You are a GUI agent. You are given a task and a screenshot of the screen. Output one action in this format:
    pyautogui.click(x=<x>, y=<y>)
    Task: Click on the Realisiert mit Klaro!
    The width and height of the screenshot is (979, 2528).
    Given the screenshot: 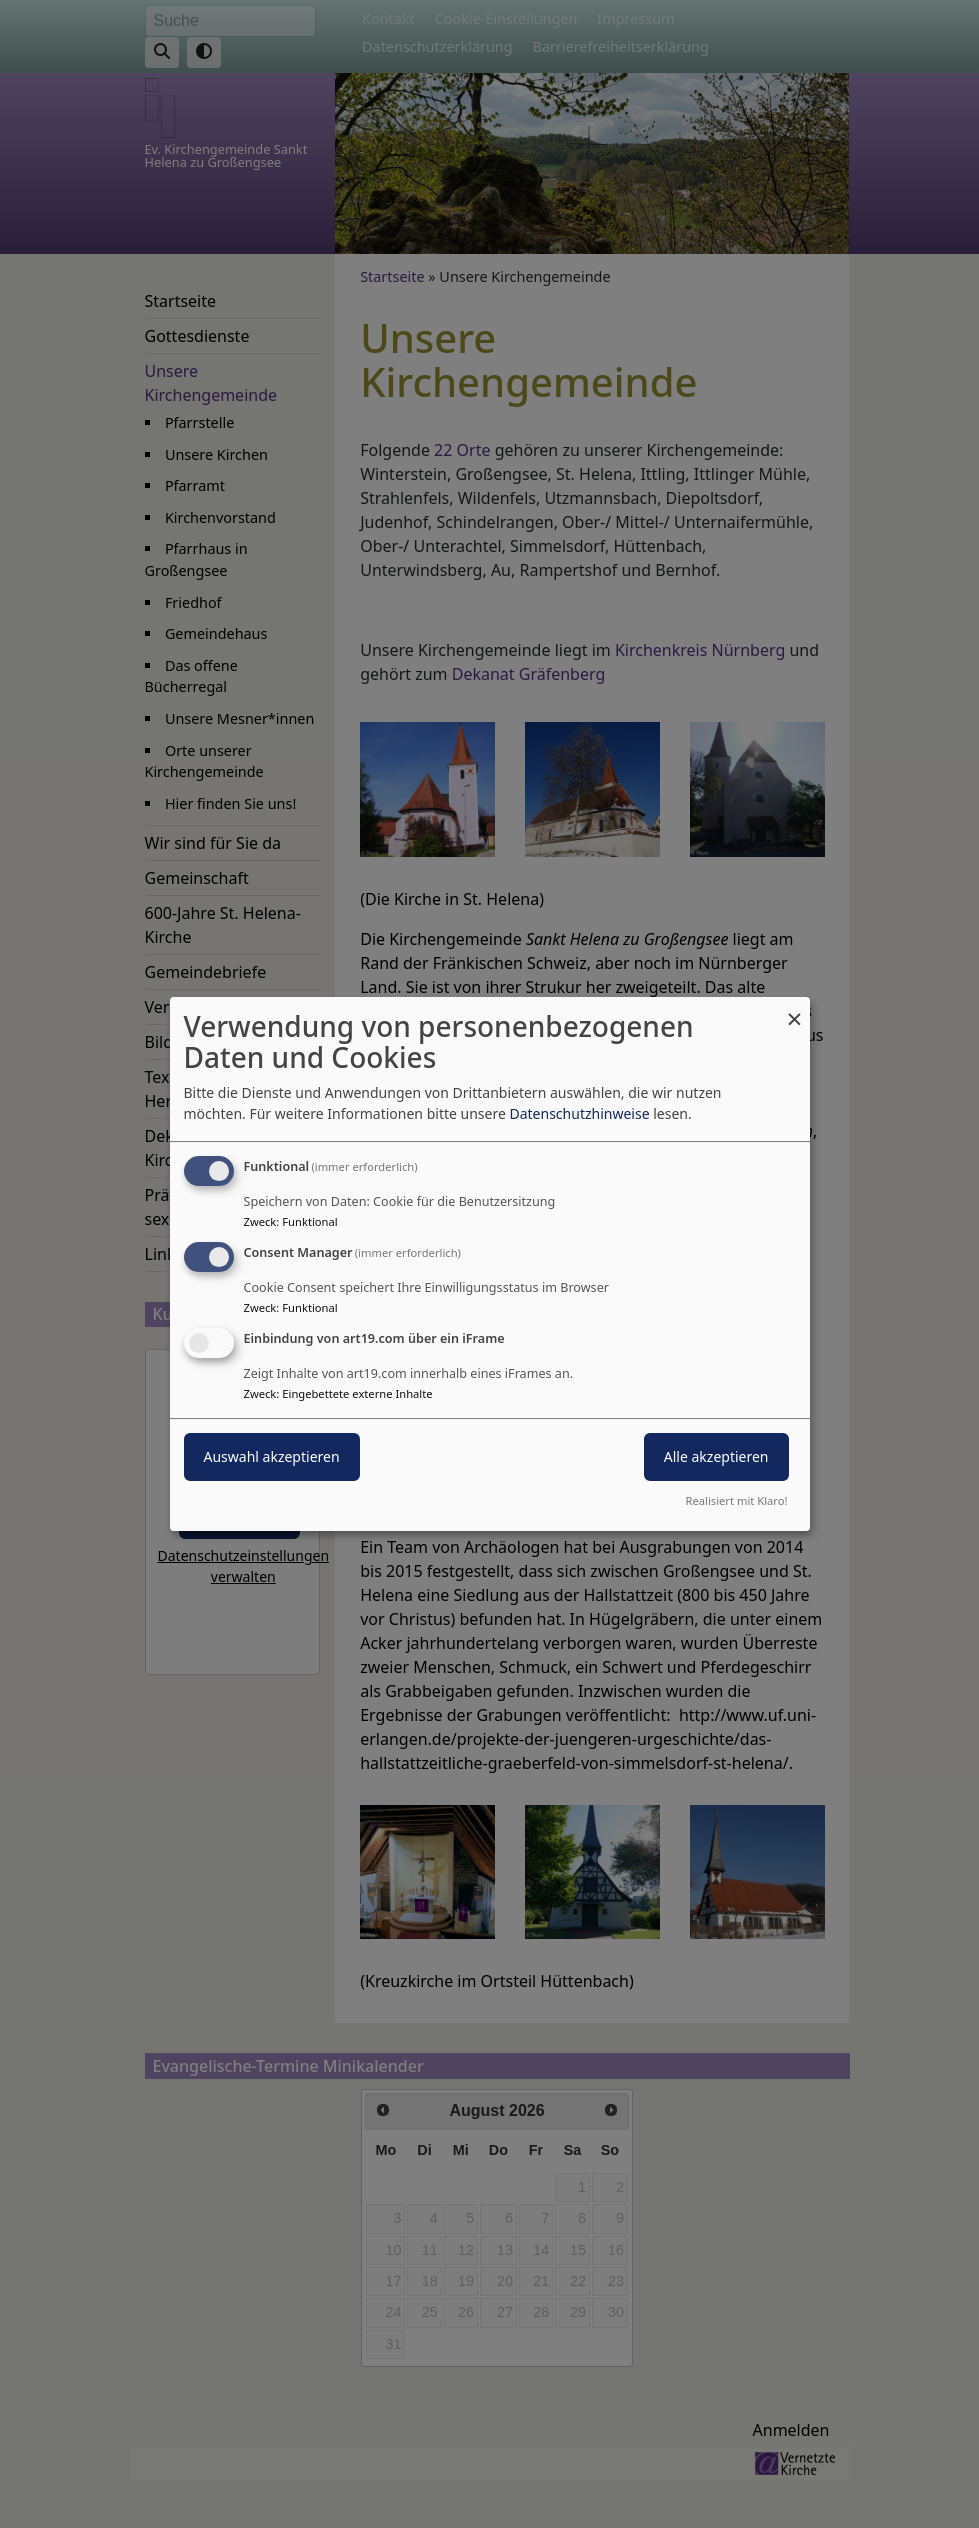 What is the action you would take?
    pyautogui.click(x=737, y=1500)
    